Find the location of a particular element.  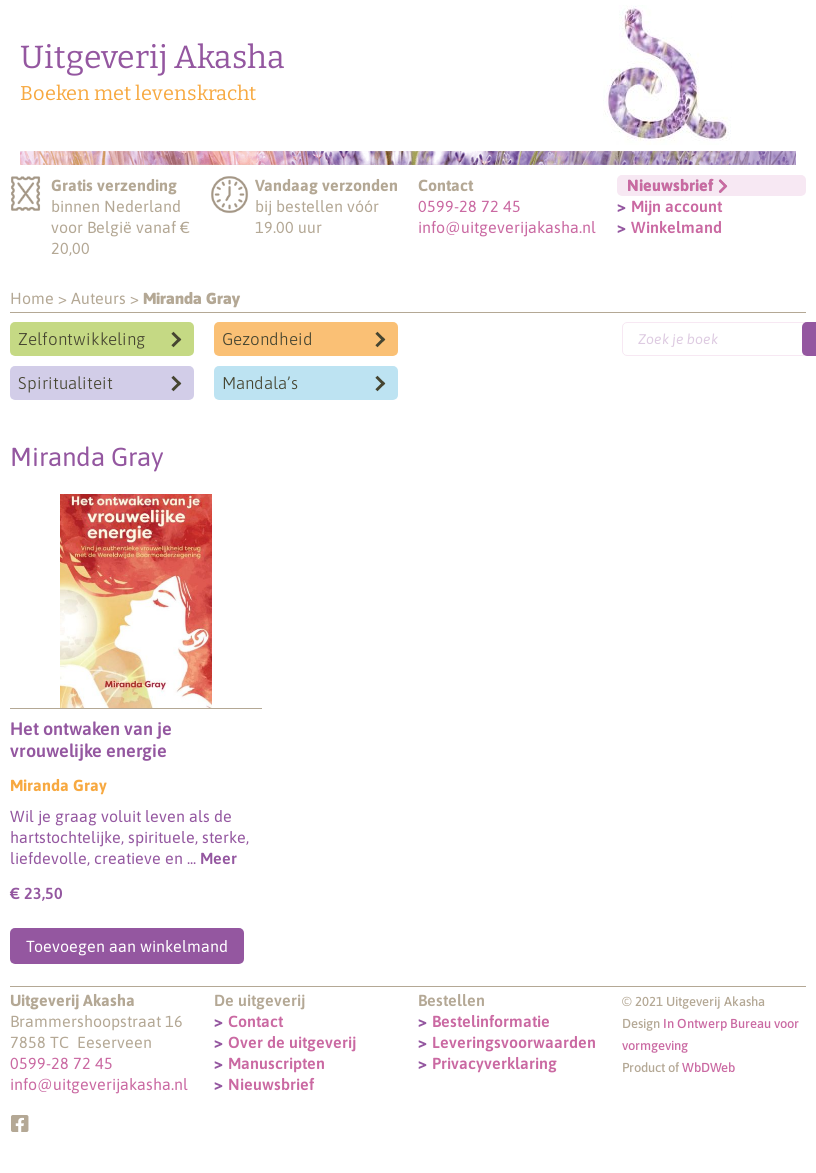

Gezondheid is located at coordinates (267, 339).